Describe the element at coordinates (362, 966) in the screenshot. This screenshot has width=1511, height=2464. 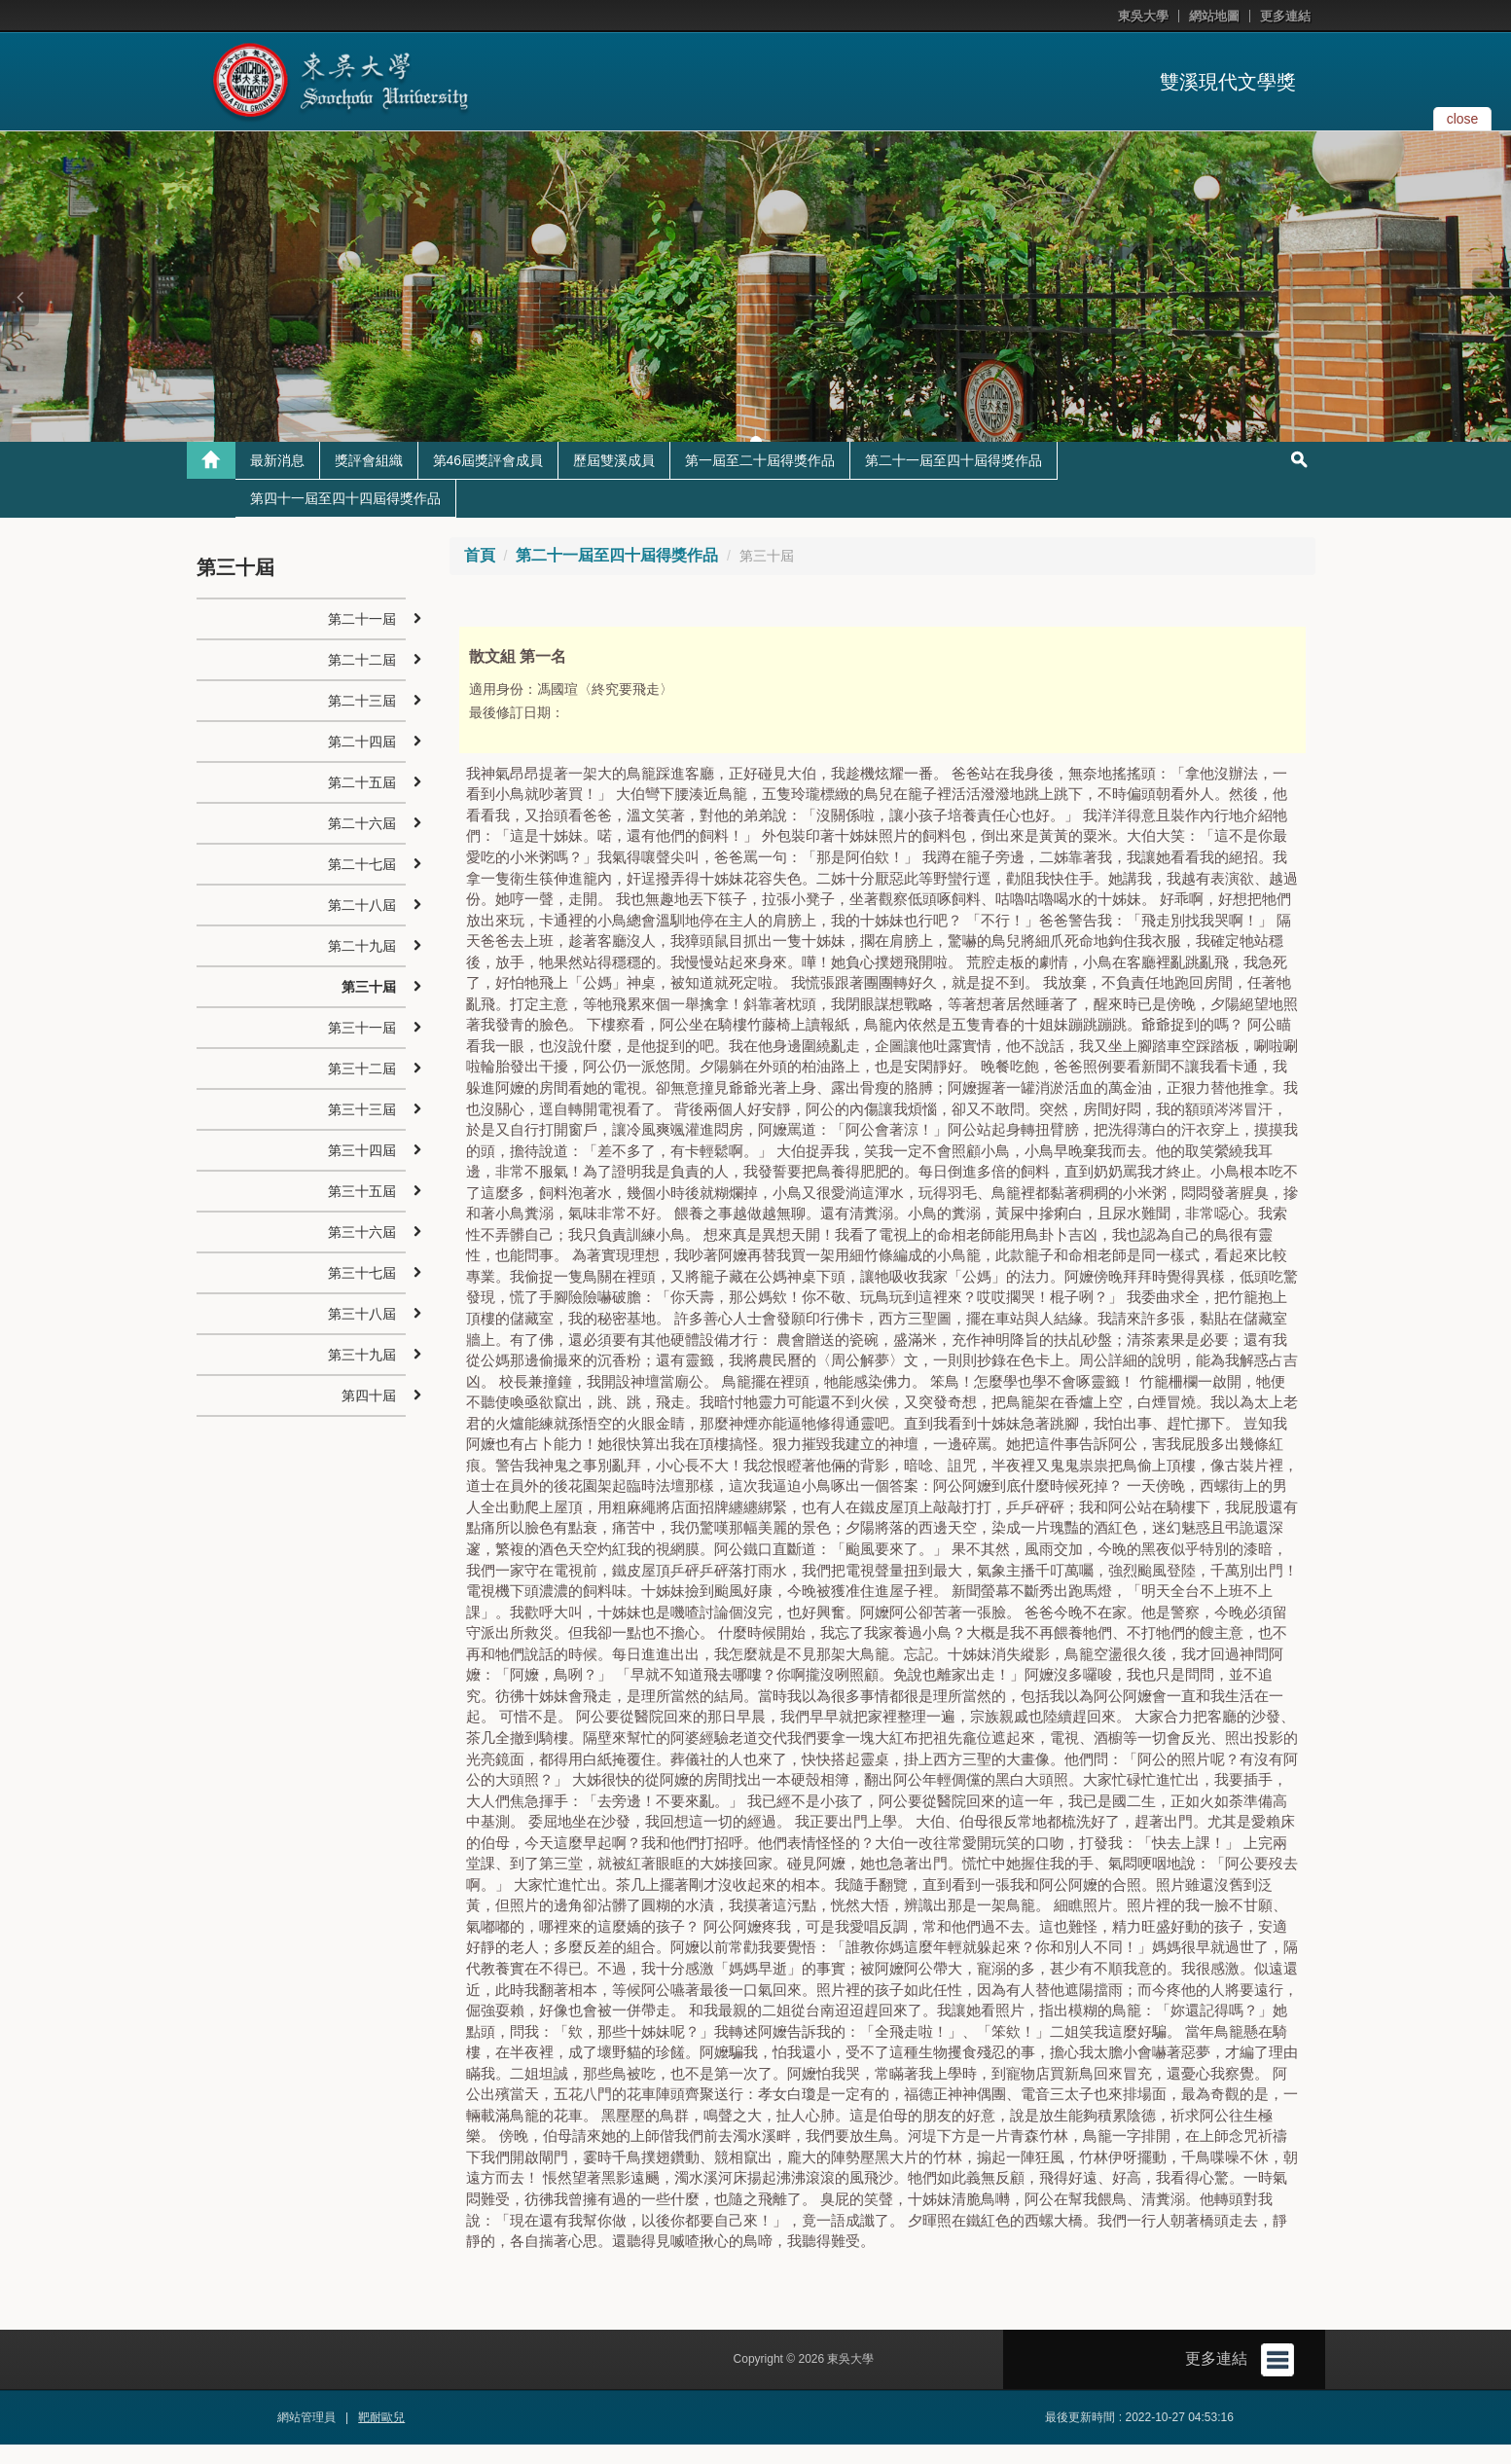
I see `第二十九屆` at that location.